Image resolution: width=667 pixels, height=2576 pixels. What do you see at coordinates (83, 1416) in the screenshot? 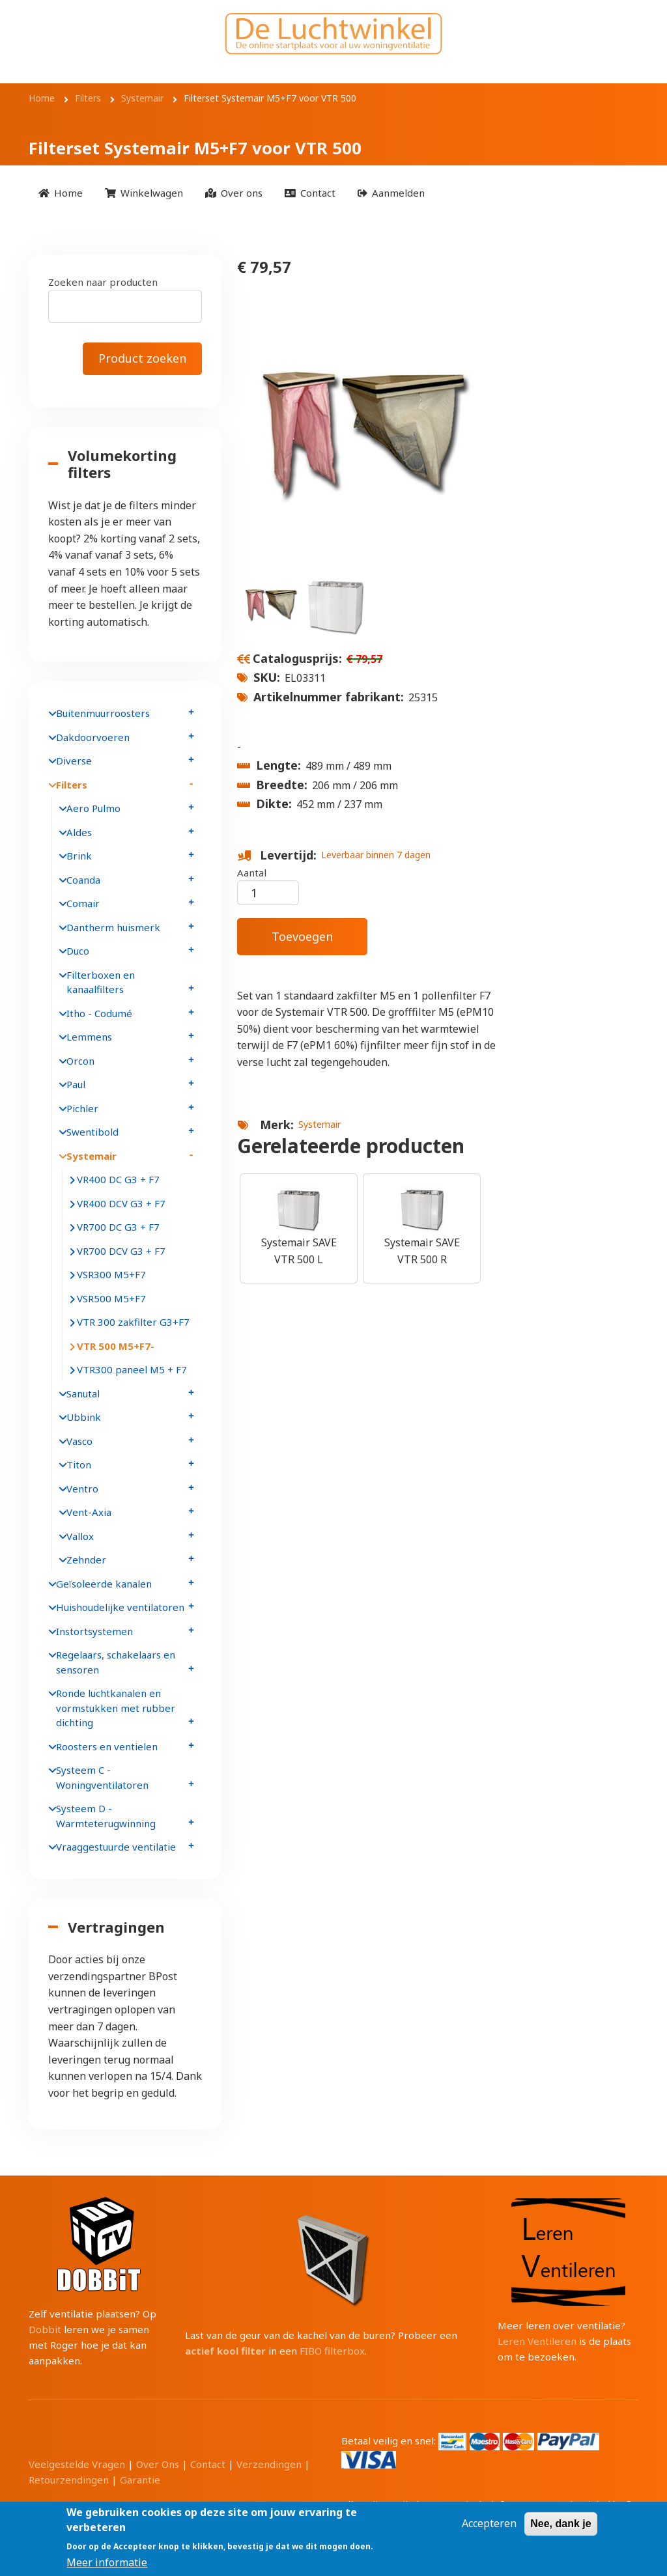
I see `Ubbink` at bounding box center [83, 1416].